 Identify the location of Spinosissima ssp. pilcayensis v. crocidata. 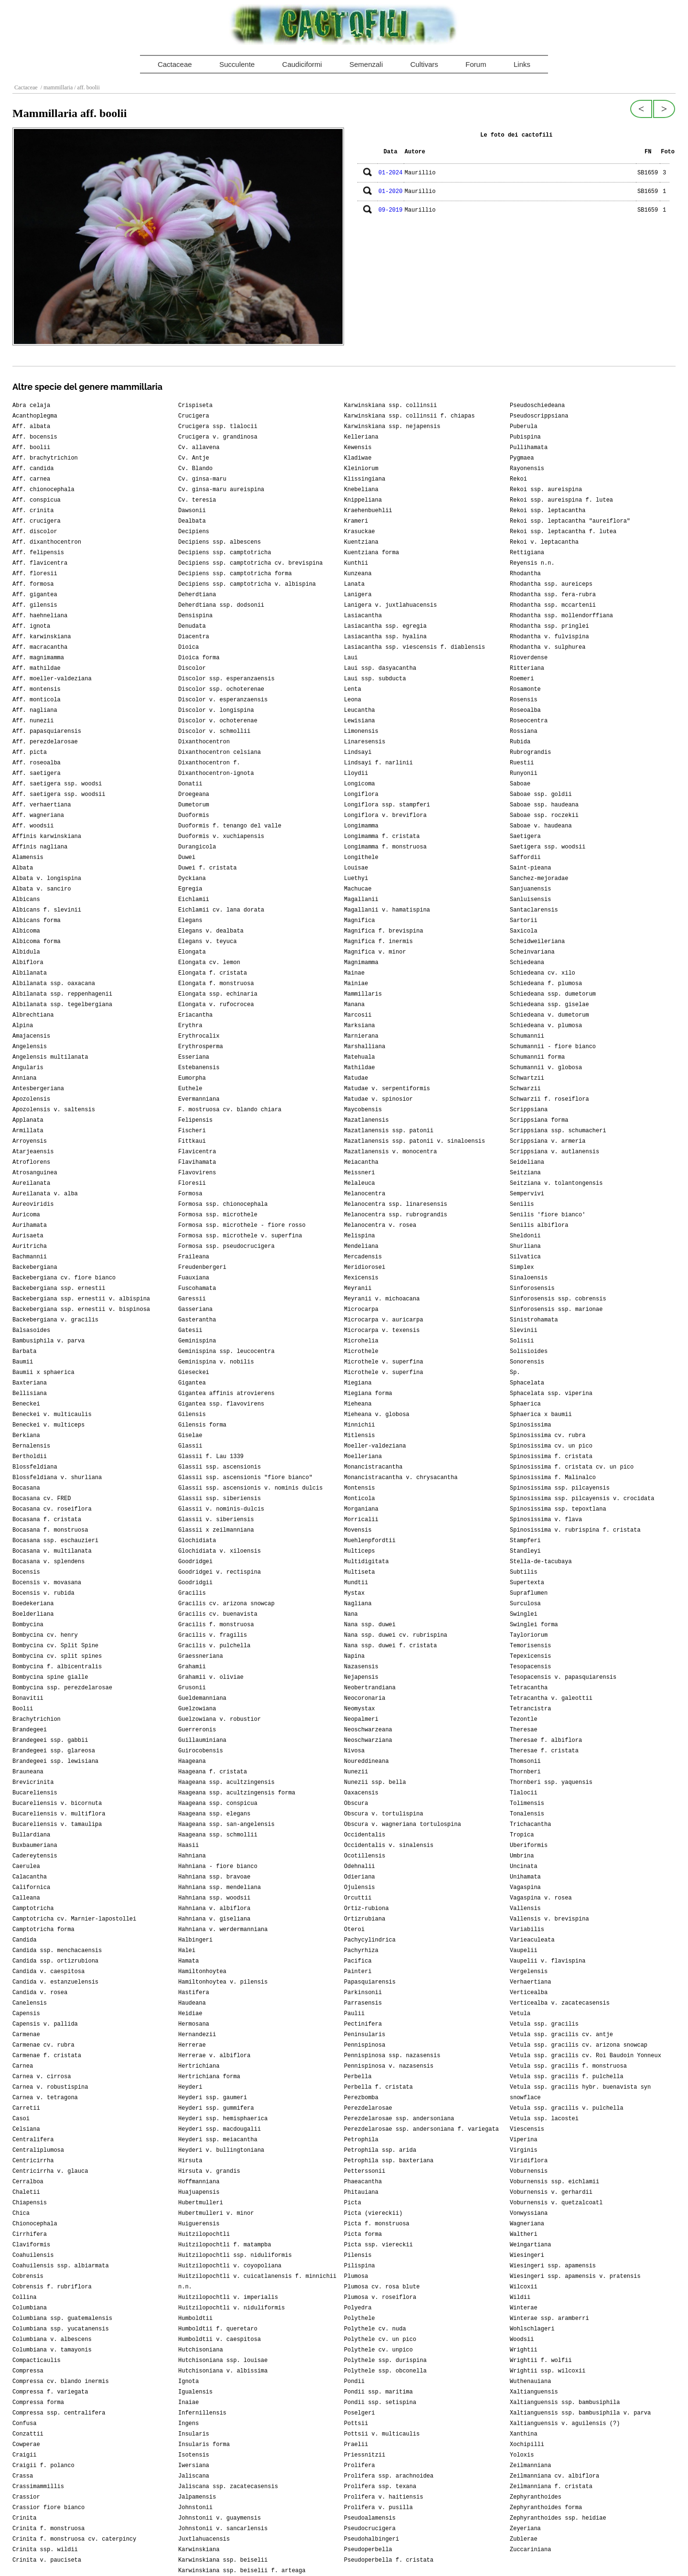
(582, 1498).